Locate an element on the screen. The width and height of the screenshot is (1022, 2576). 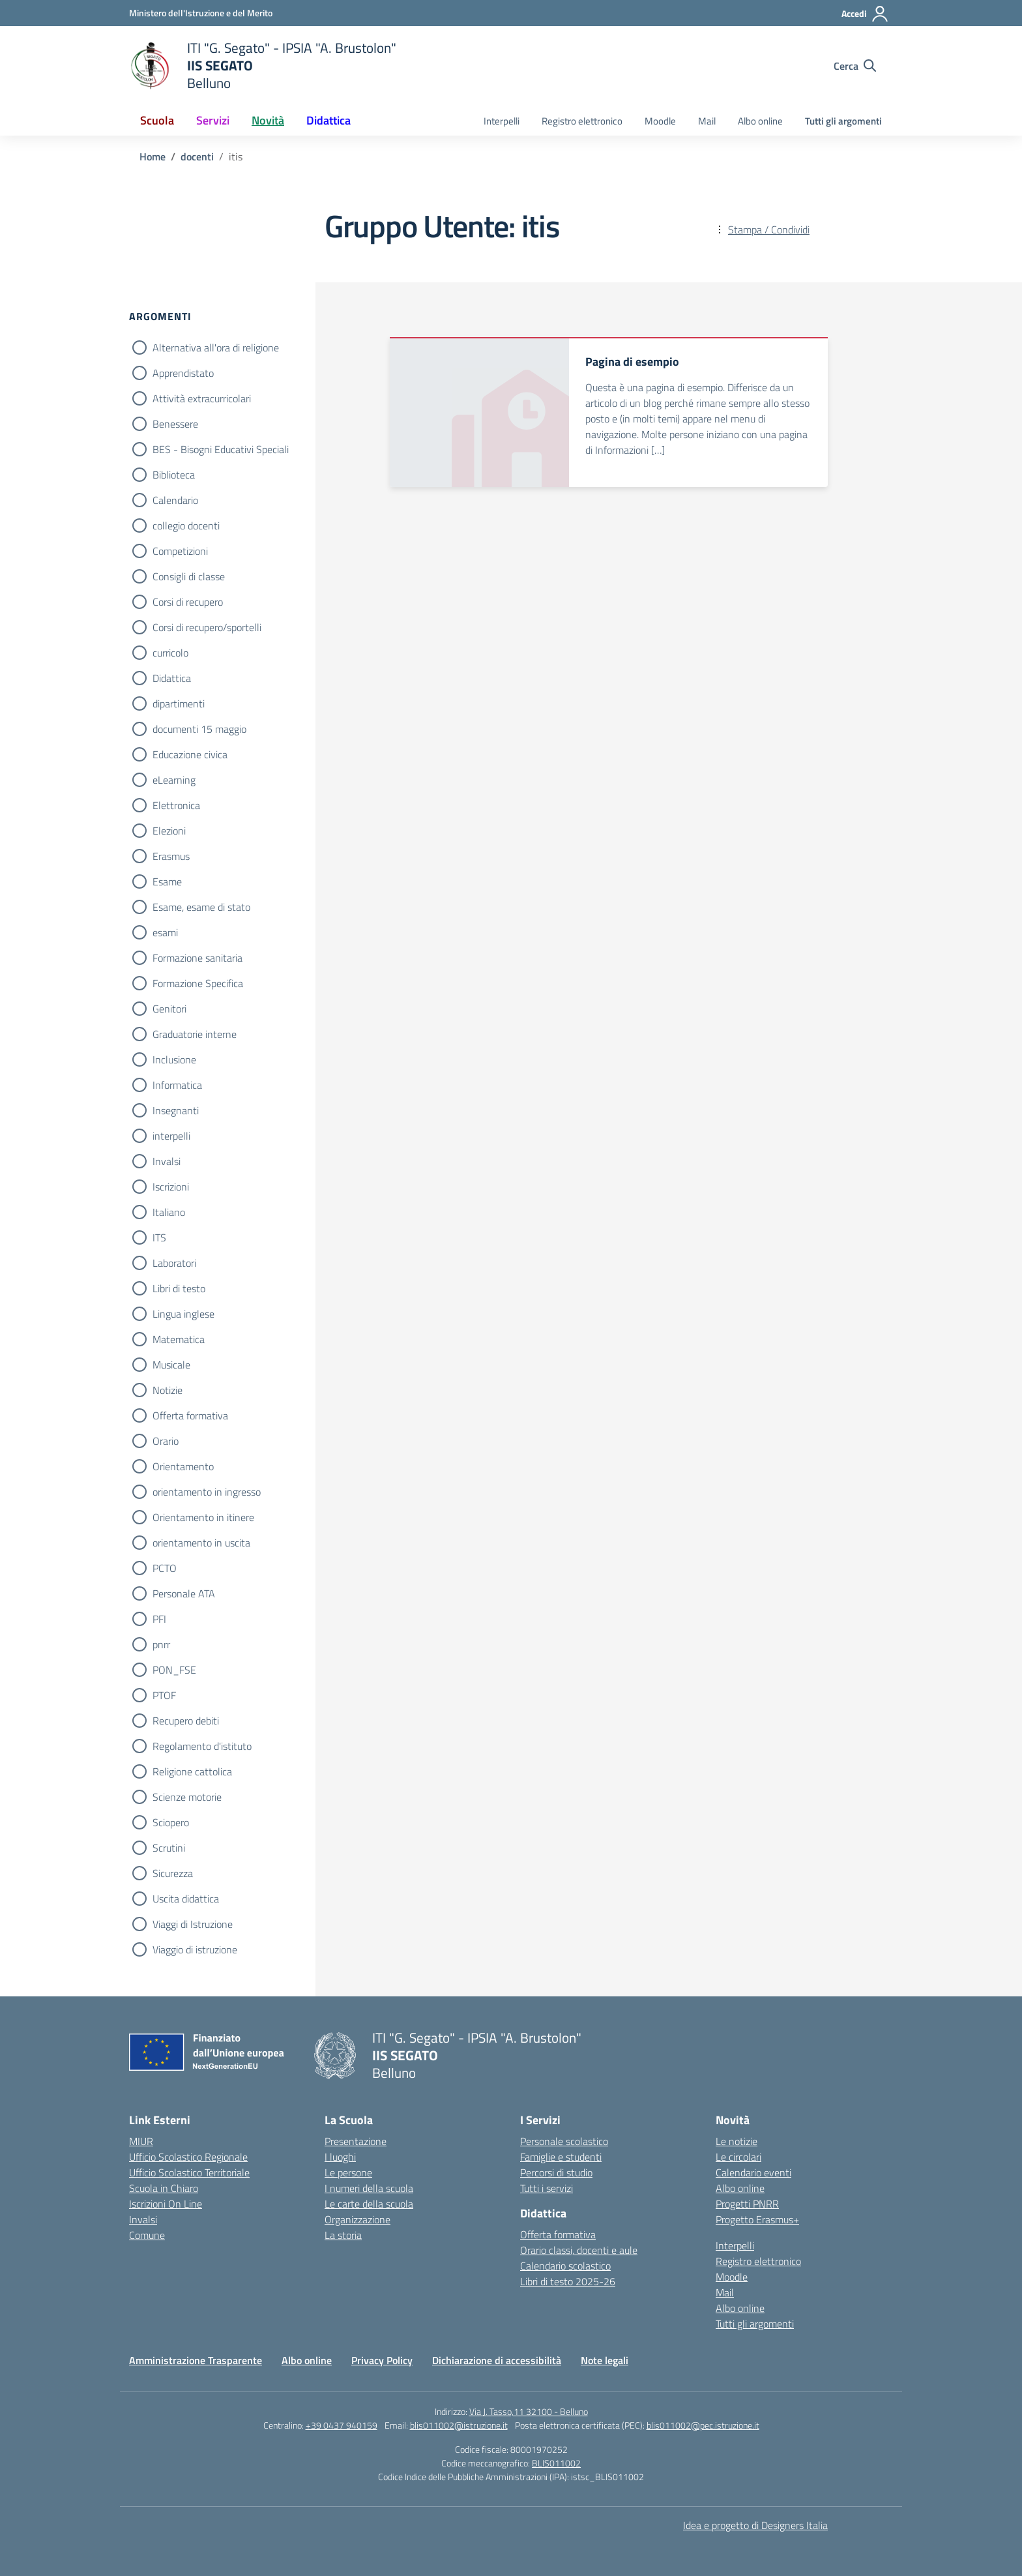
Scrutini is located at coordinates (169, 1848).